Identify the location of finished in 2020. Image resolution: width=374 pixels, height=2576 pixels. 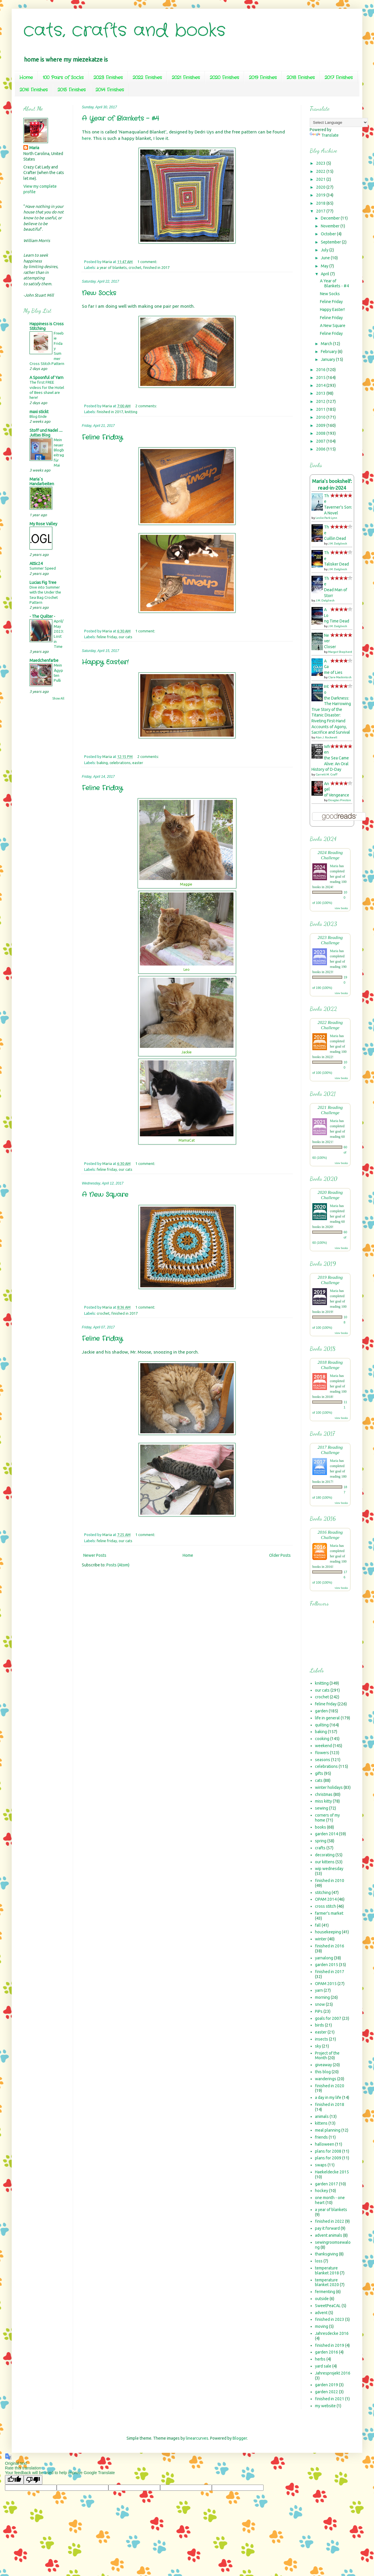
(329, 2085).